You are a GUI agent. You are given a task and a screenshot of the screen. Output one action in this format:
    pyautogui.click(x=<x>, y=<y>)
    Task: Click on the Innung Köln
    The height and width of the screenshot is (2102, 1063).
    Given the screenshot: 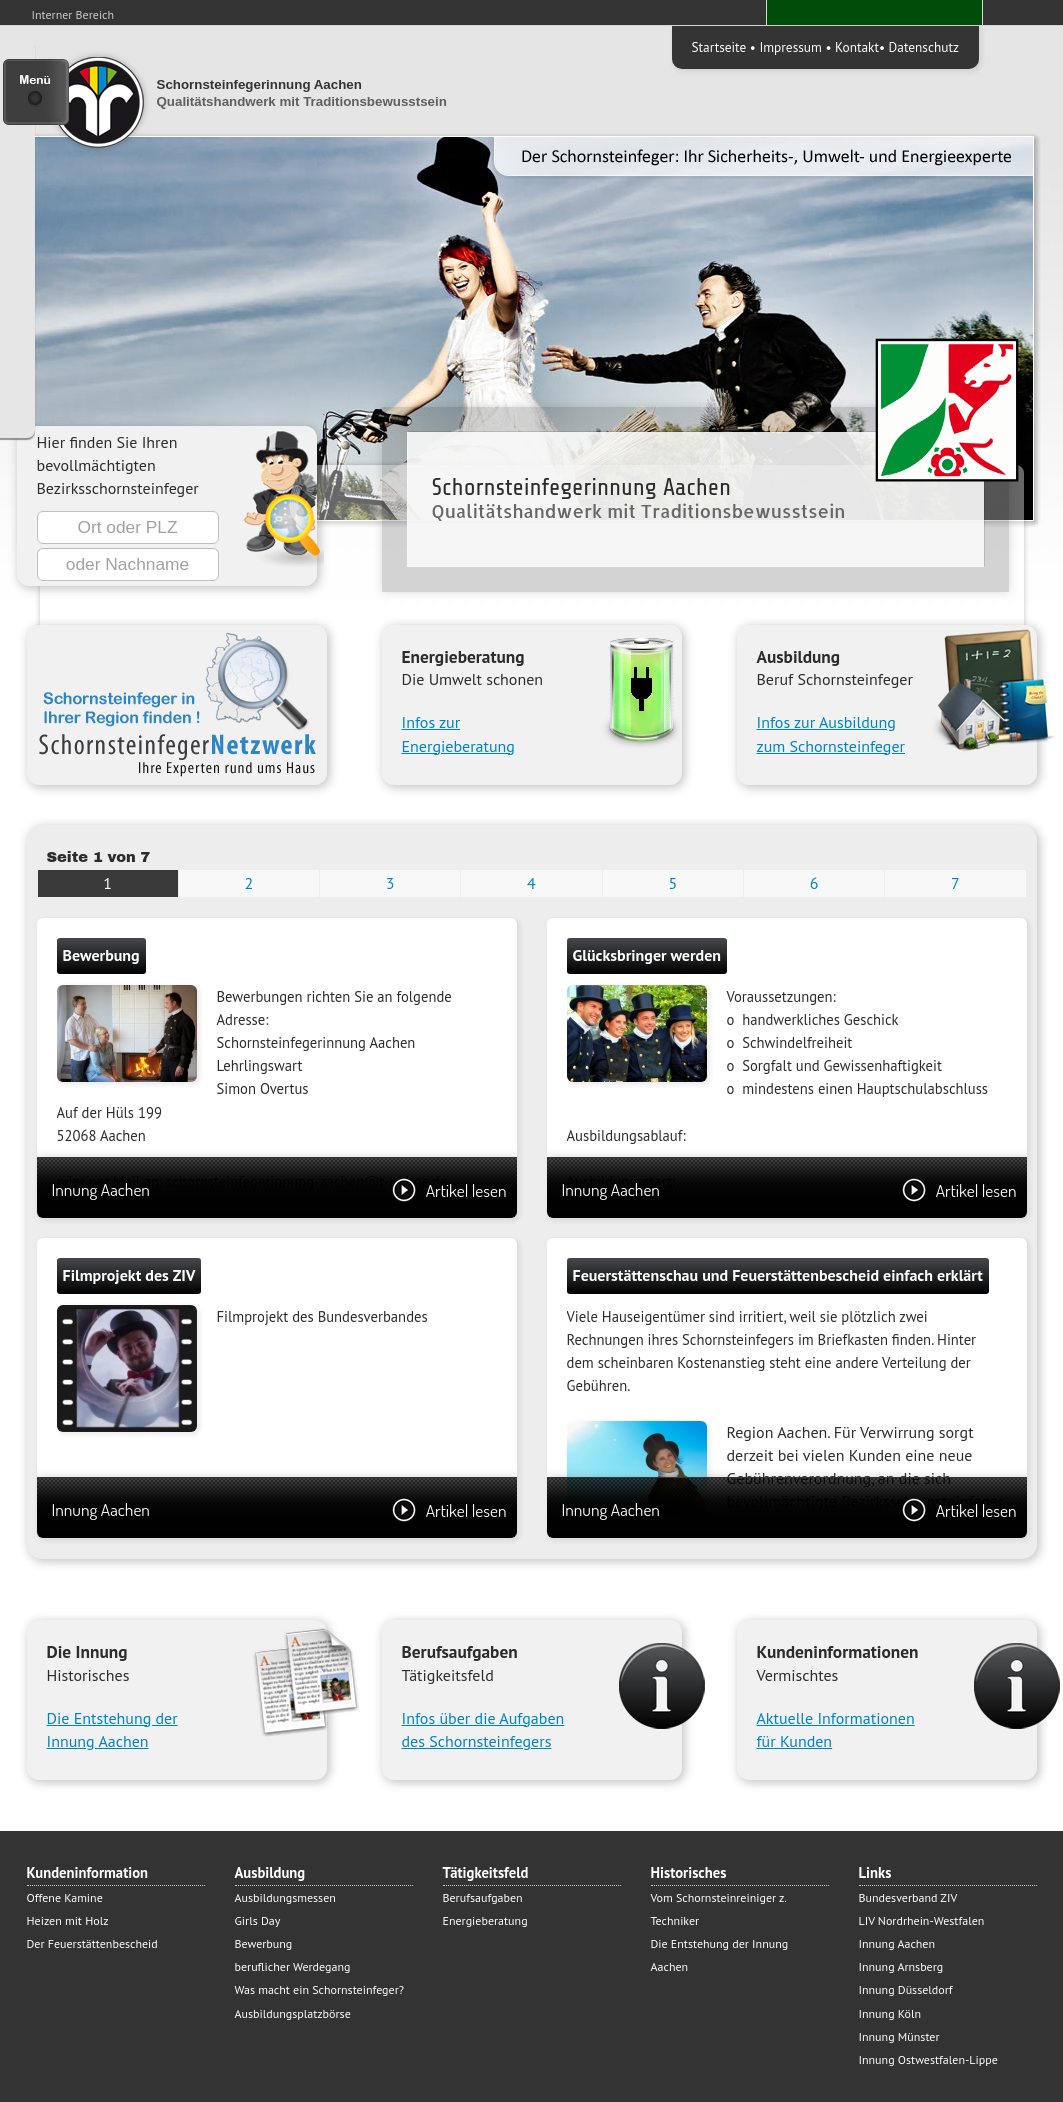 What is the action you would take?
    pyautogui.click(x=890, y=2013)
    